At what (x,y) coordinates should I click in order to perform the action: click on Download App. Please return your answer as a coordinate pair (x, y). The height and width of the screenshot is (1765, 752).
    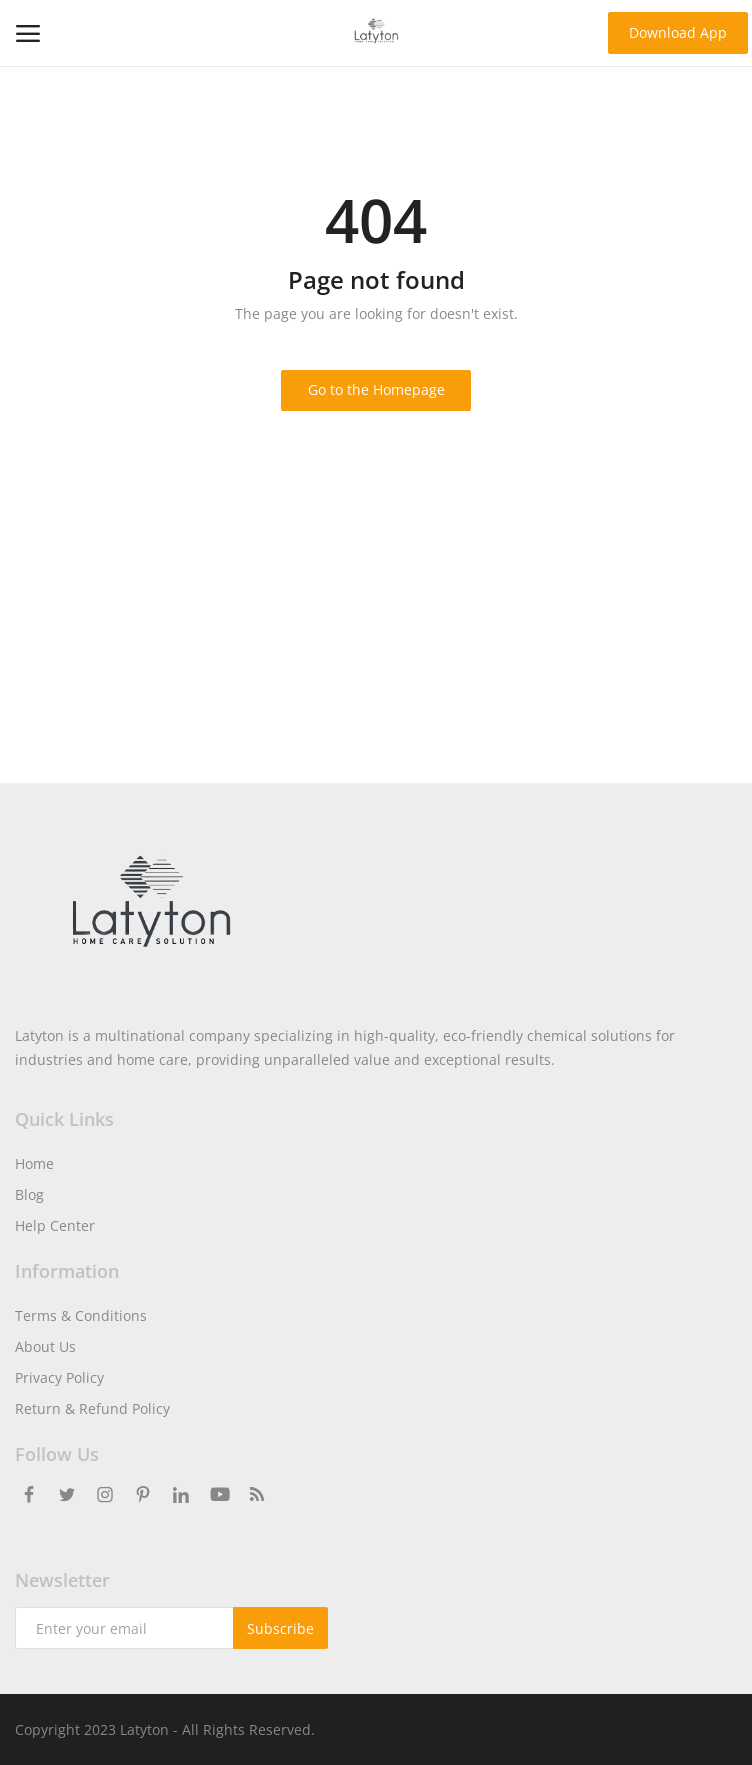
    Looking at the image, I should click on (678, 32).